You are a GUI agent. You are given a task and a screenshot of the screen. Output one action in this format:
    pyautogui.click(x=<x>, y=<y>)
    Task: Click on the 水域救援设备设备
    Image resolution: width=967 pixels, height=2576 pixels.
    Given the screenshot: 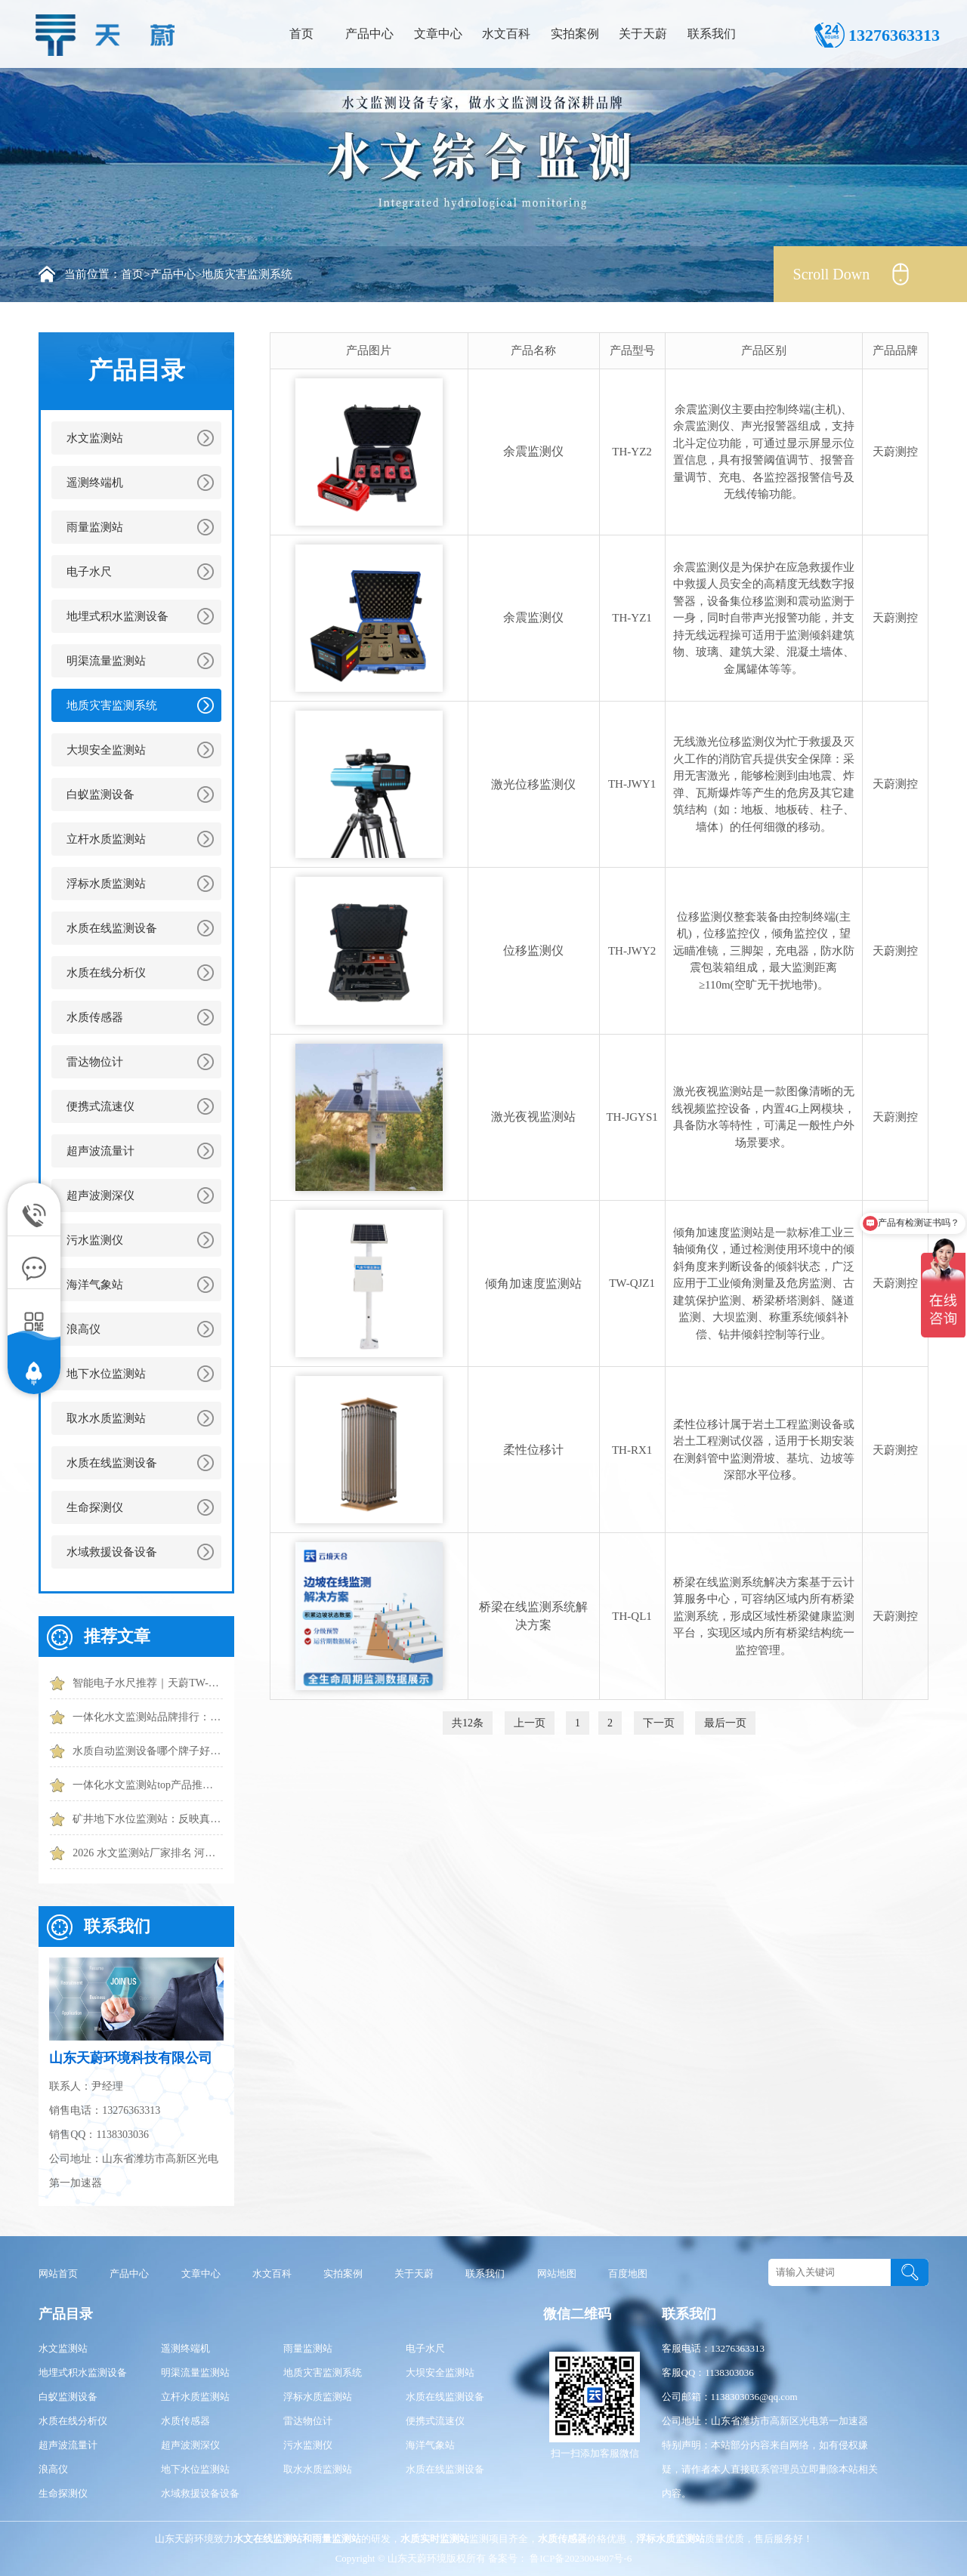 What is the action you would take?
    pyautogui.click(x=111, y=1552)
    